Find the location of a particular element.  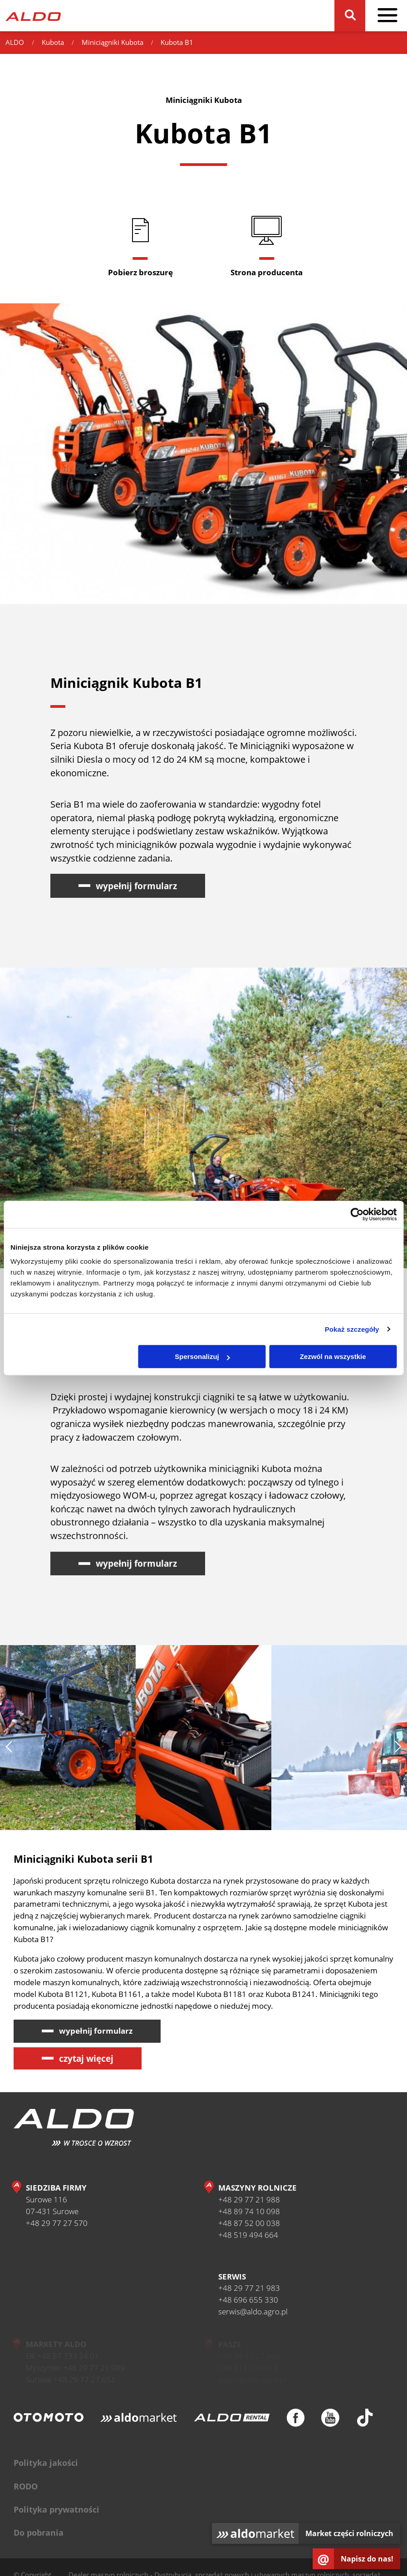

wypełnij formularz is located at coordinates (136, 890).